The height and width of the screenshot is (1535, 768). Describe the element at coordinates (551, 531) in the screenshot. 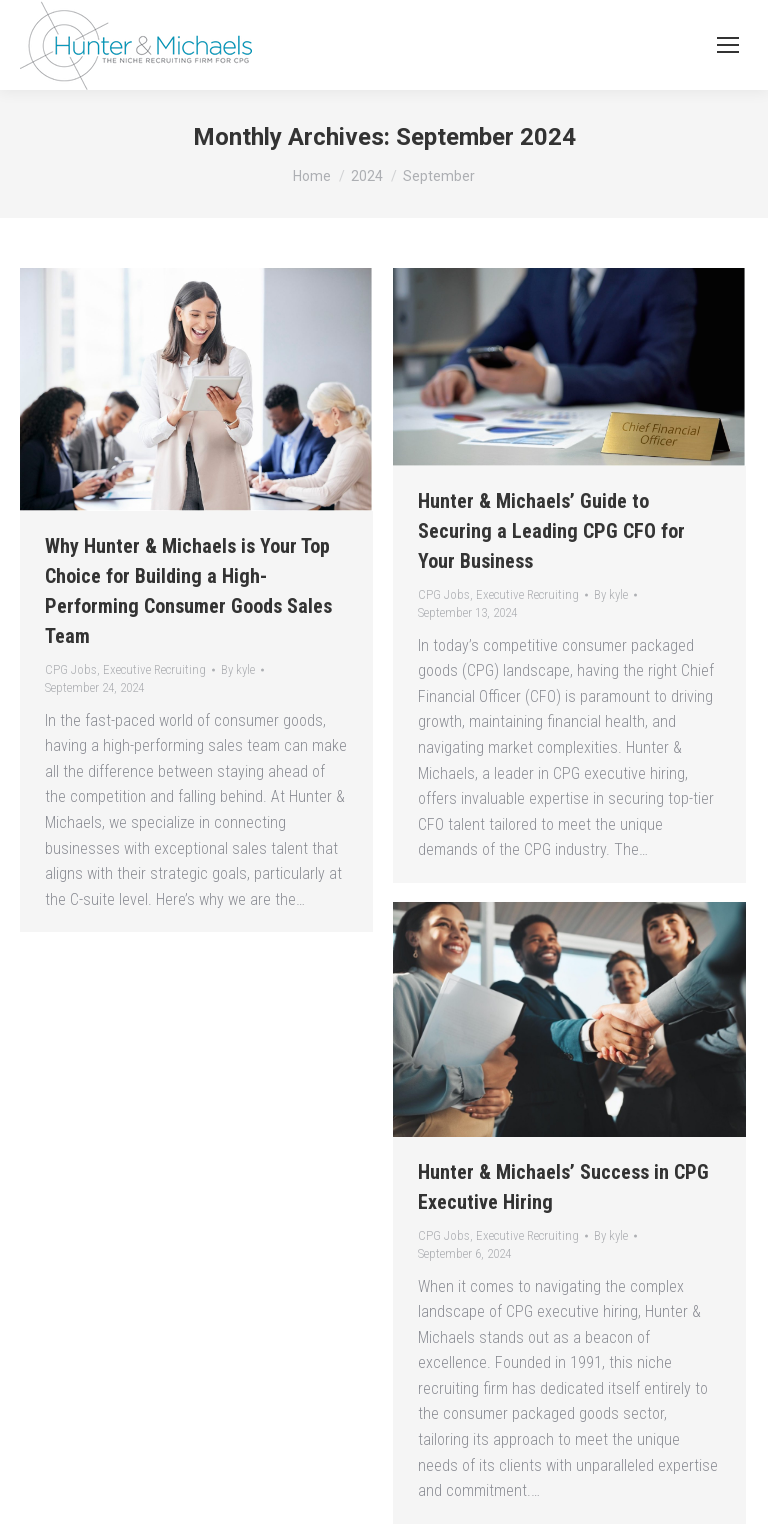

I see `Hunter & Michaels’ Guide to Securing a Leading CPG CFO for Your Business` at that location.